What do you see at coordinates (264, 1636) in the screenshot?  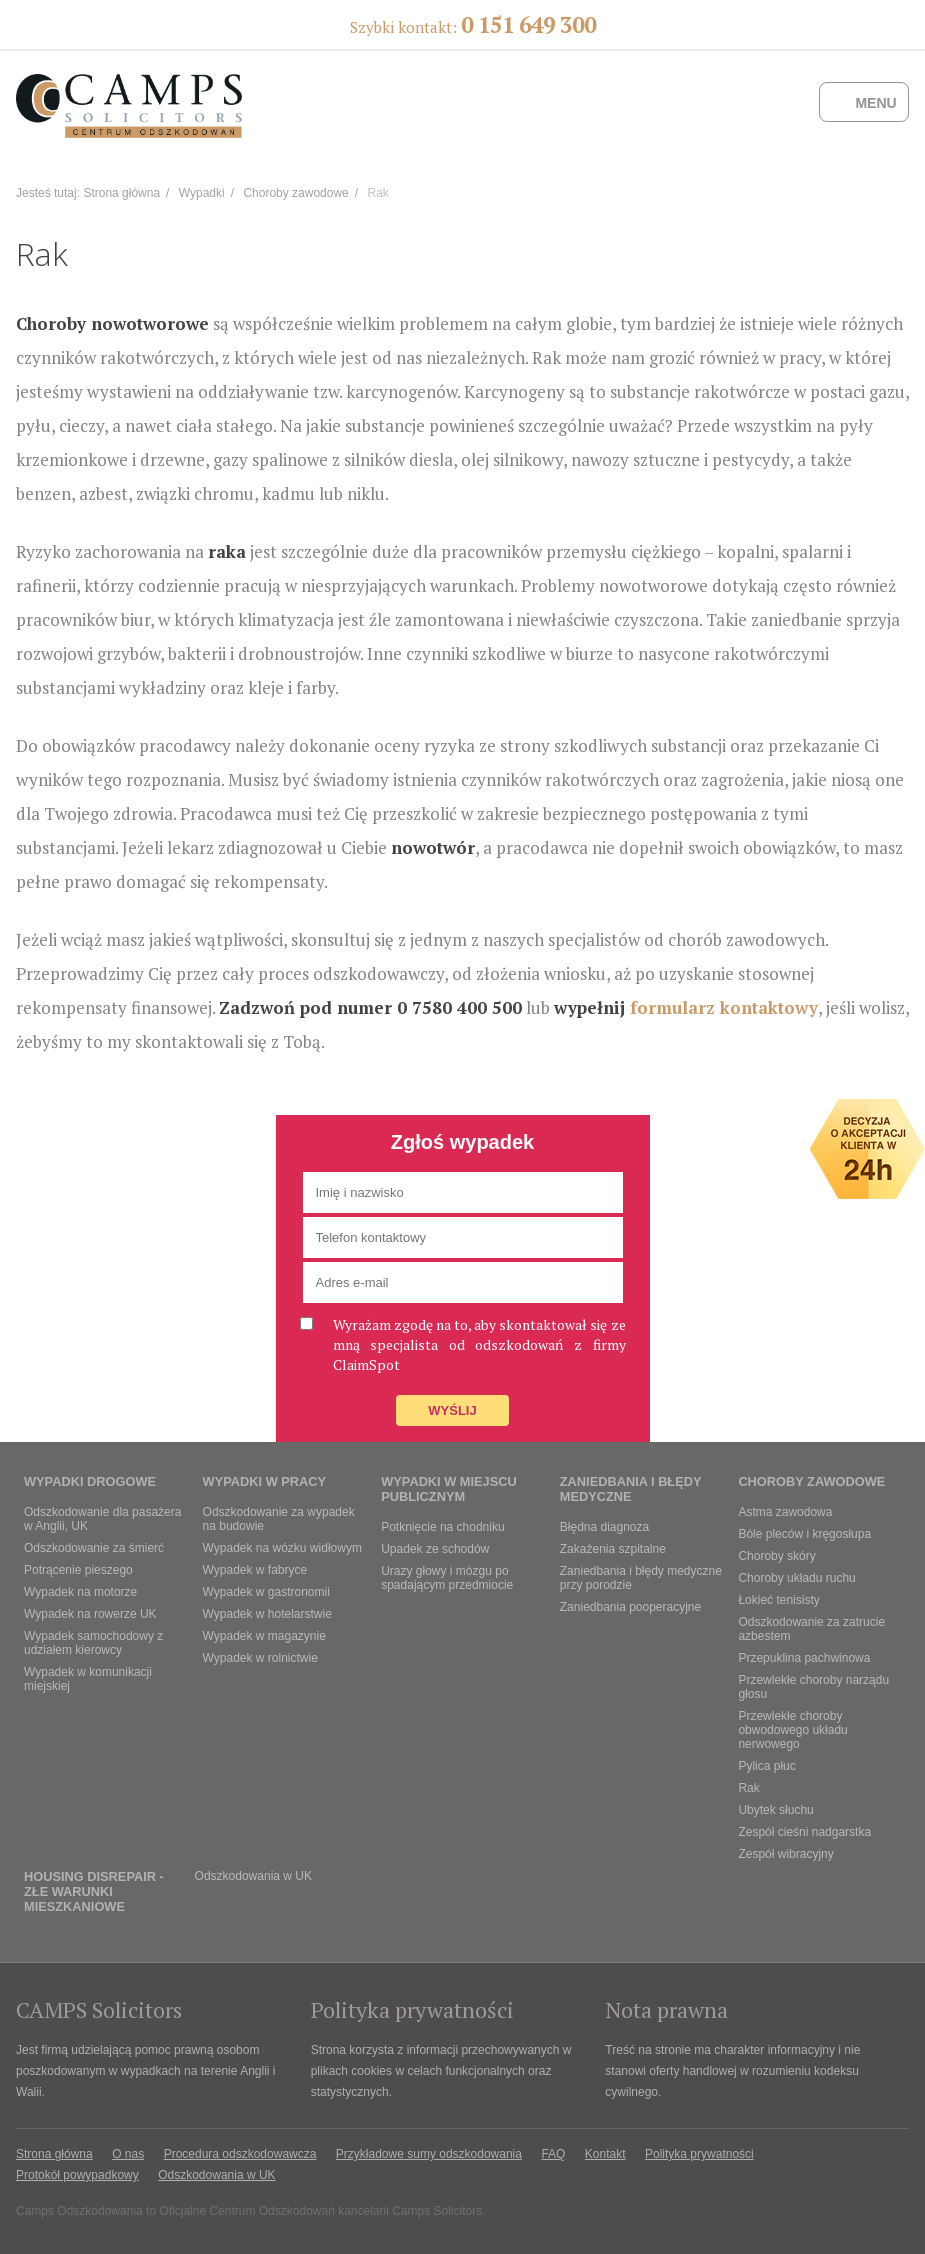 I see `Wypadek w magazynie` at bounding box center [264, 1636].